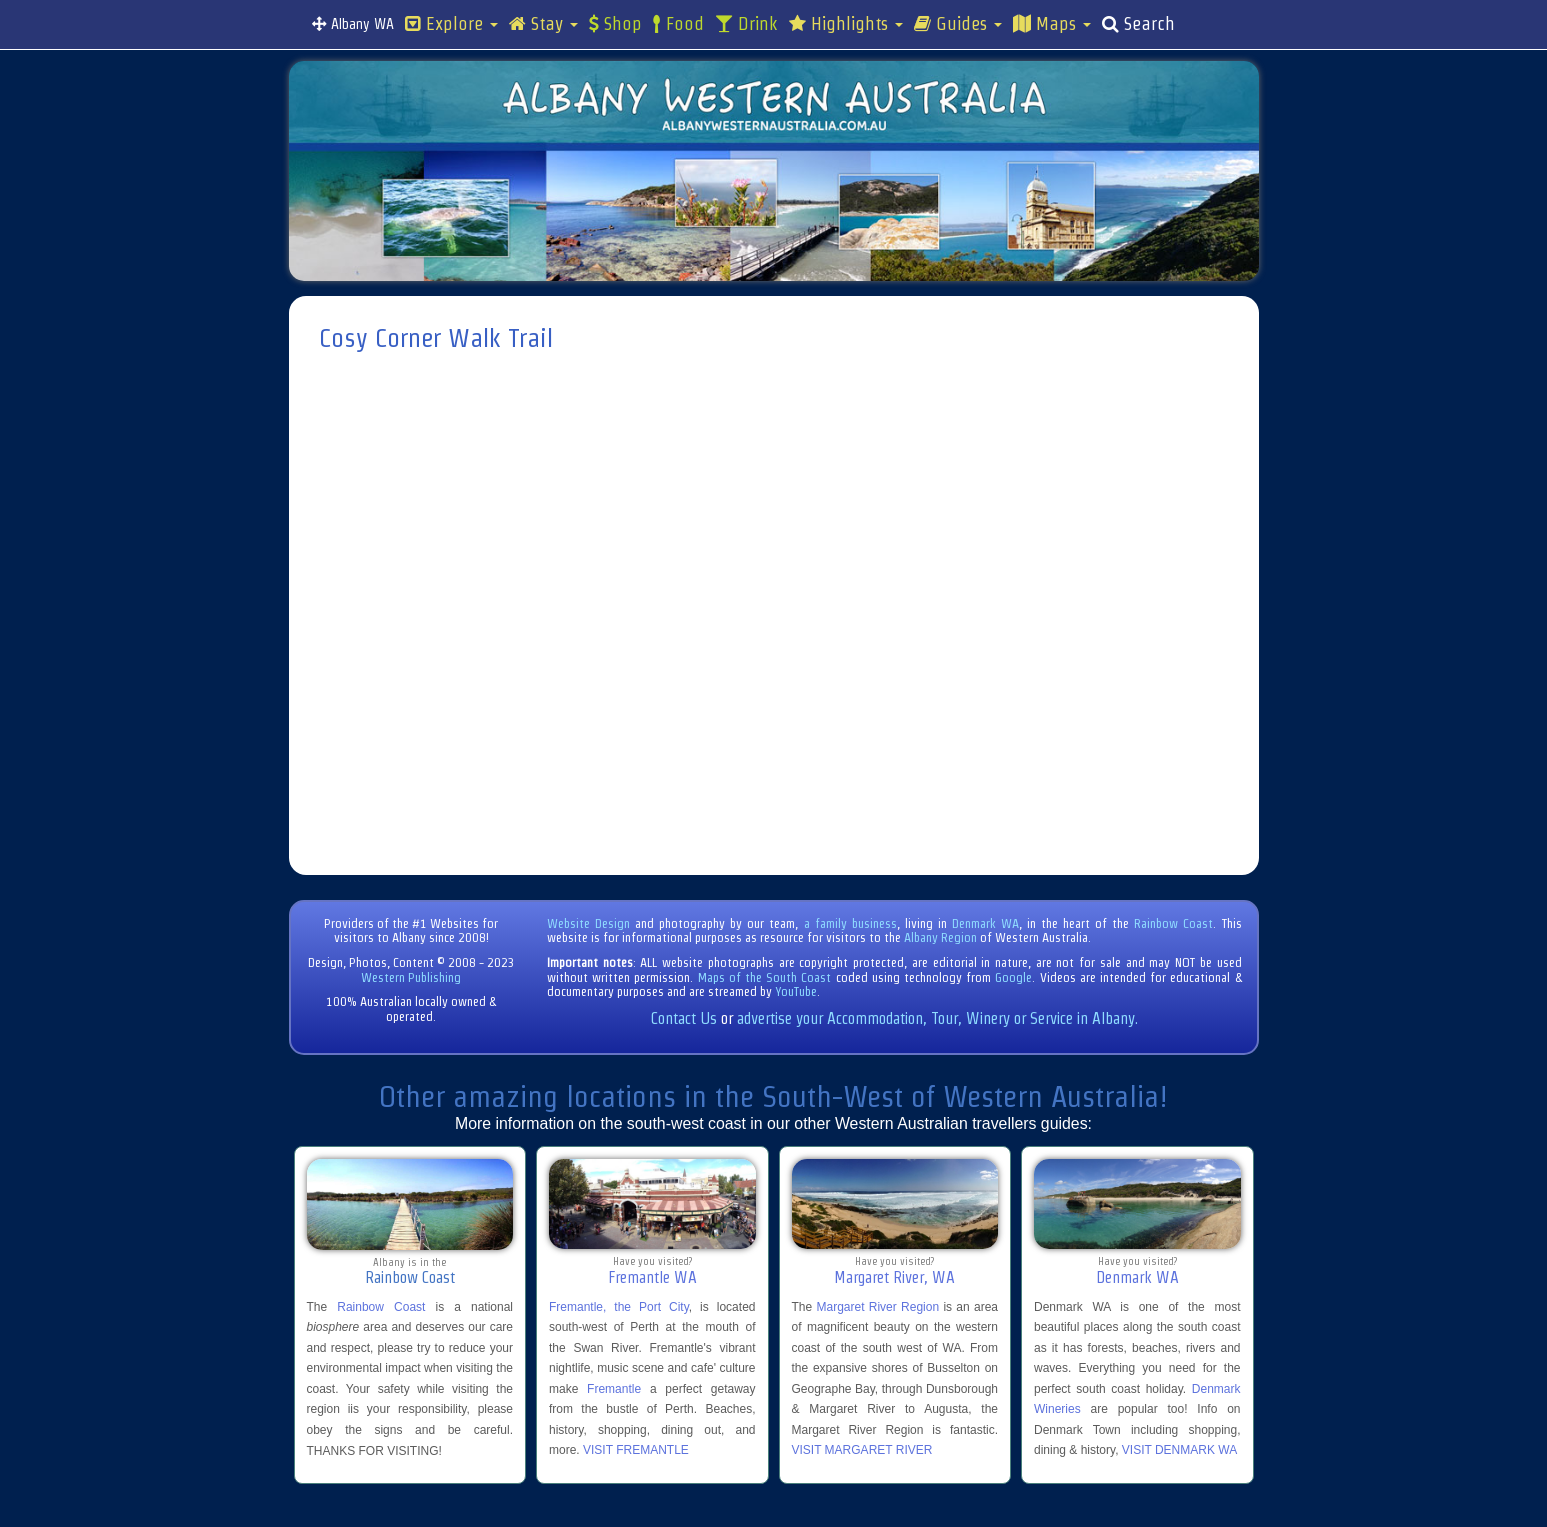 Image resolution: width=1547 pixels, height=1527 pixels. Describe the element at coordinates (894, 1277) in the screenshot. I see `Margaret River, WA` at that location.